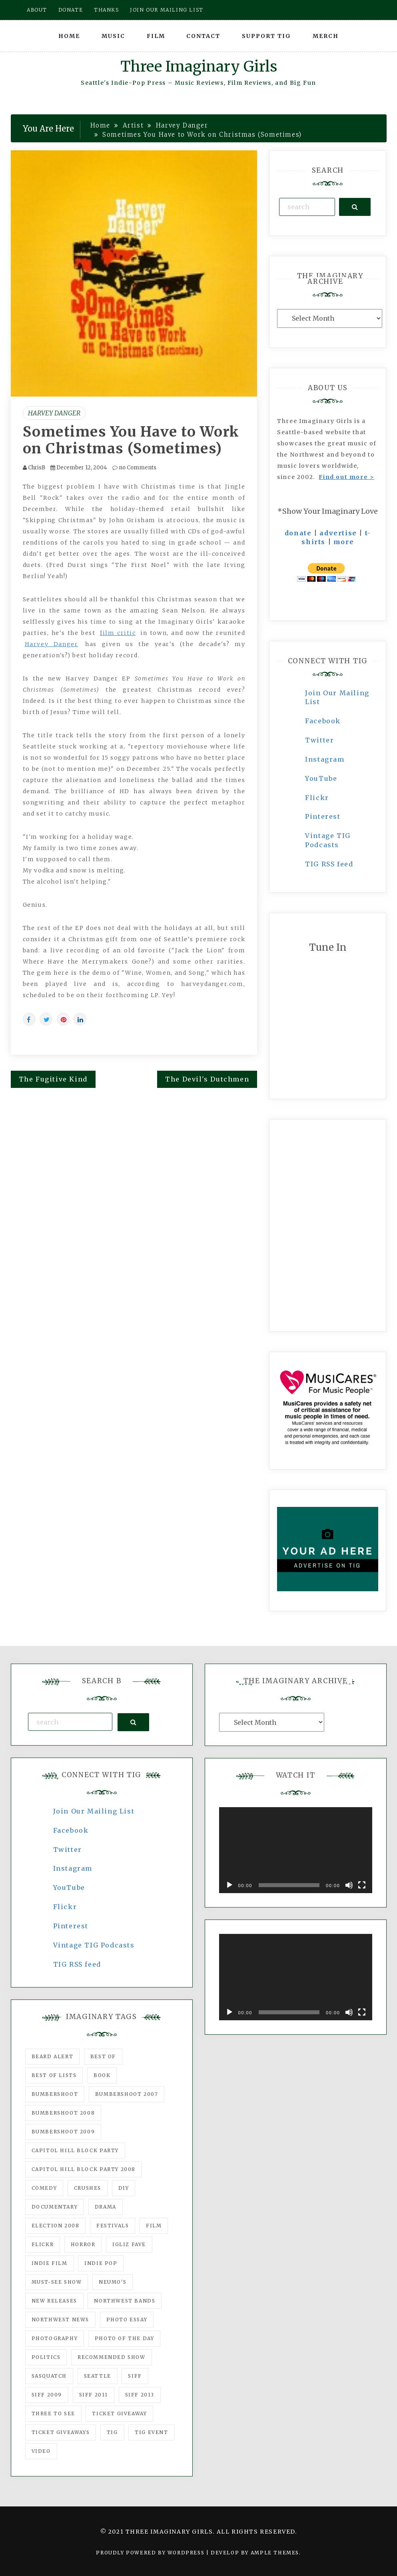  Describe the element at coordinates (97, 2376) in the screenshot. I see `seattle [seattle (54 items)]` at that location.